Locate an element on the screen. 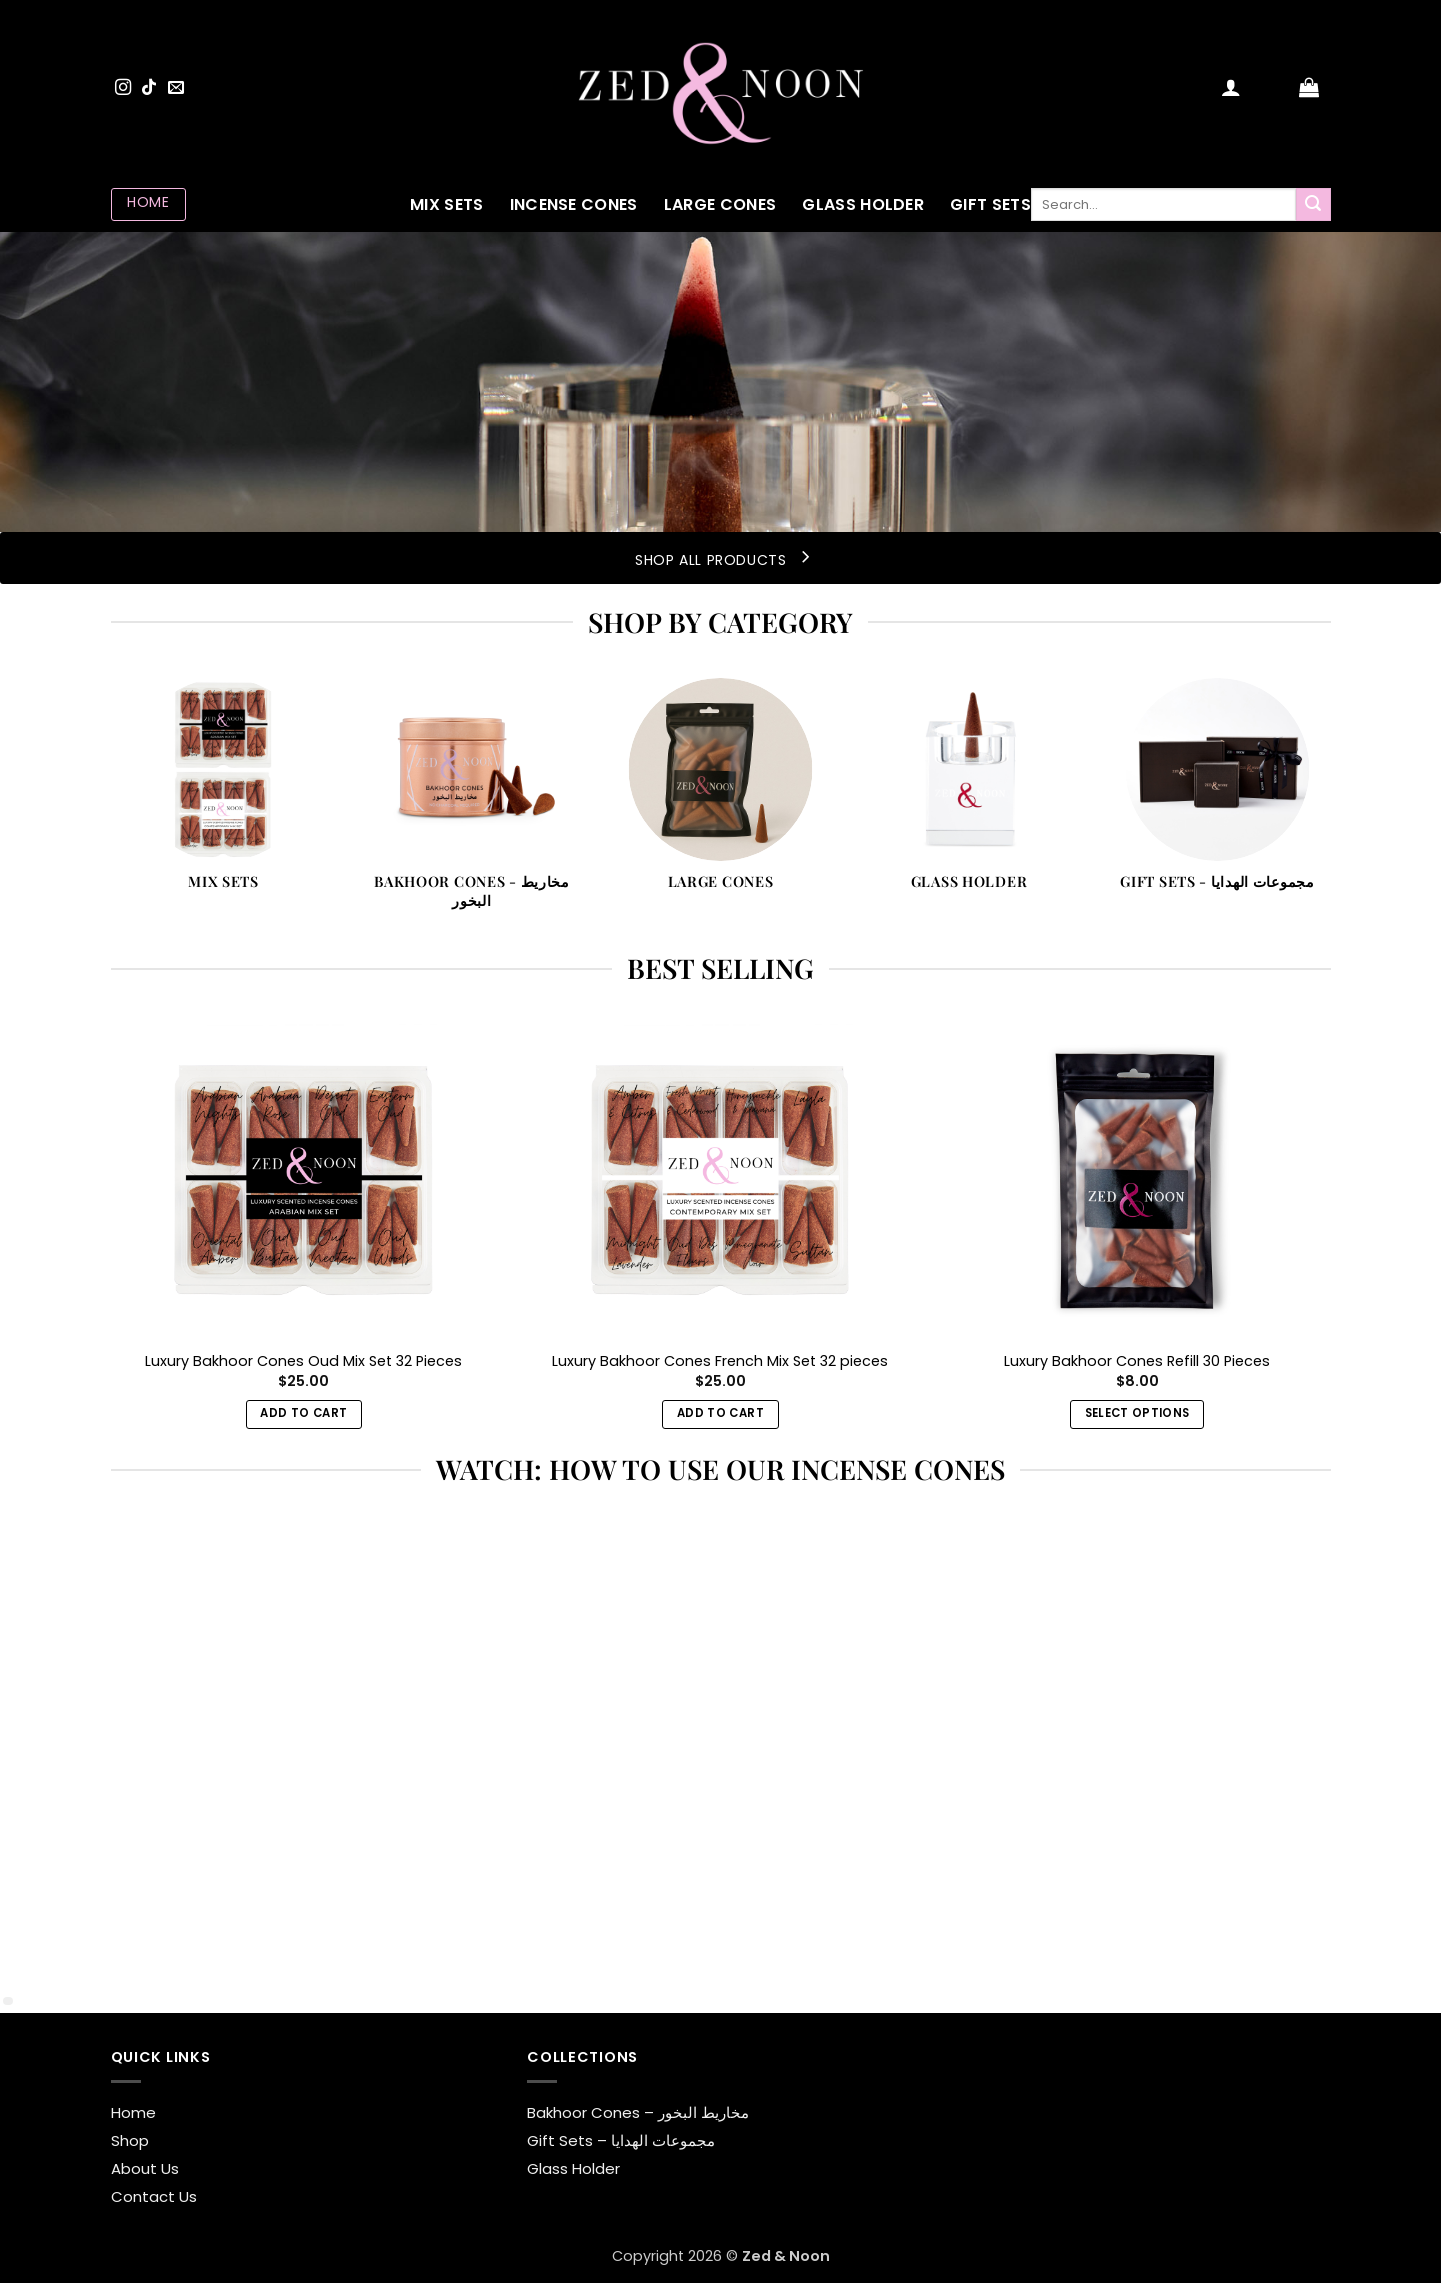 This screenshot has width=1441, height=2283. Shop is located at coordinates (130, 2140).